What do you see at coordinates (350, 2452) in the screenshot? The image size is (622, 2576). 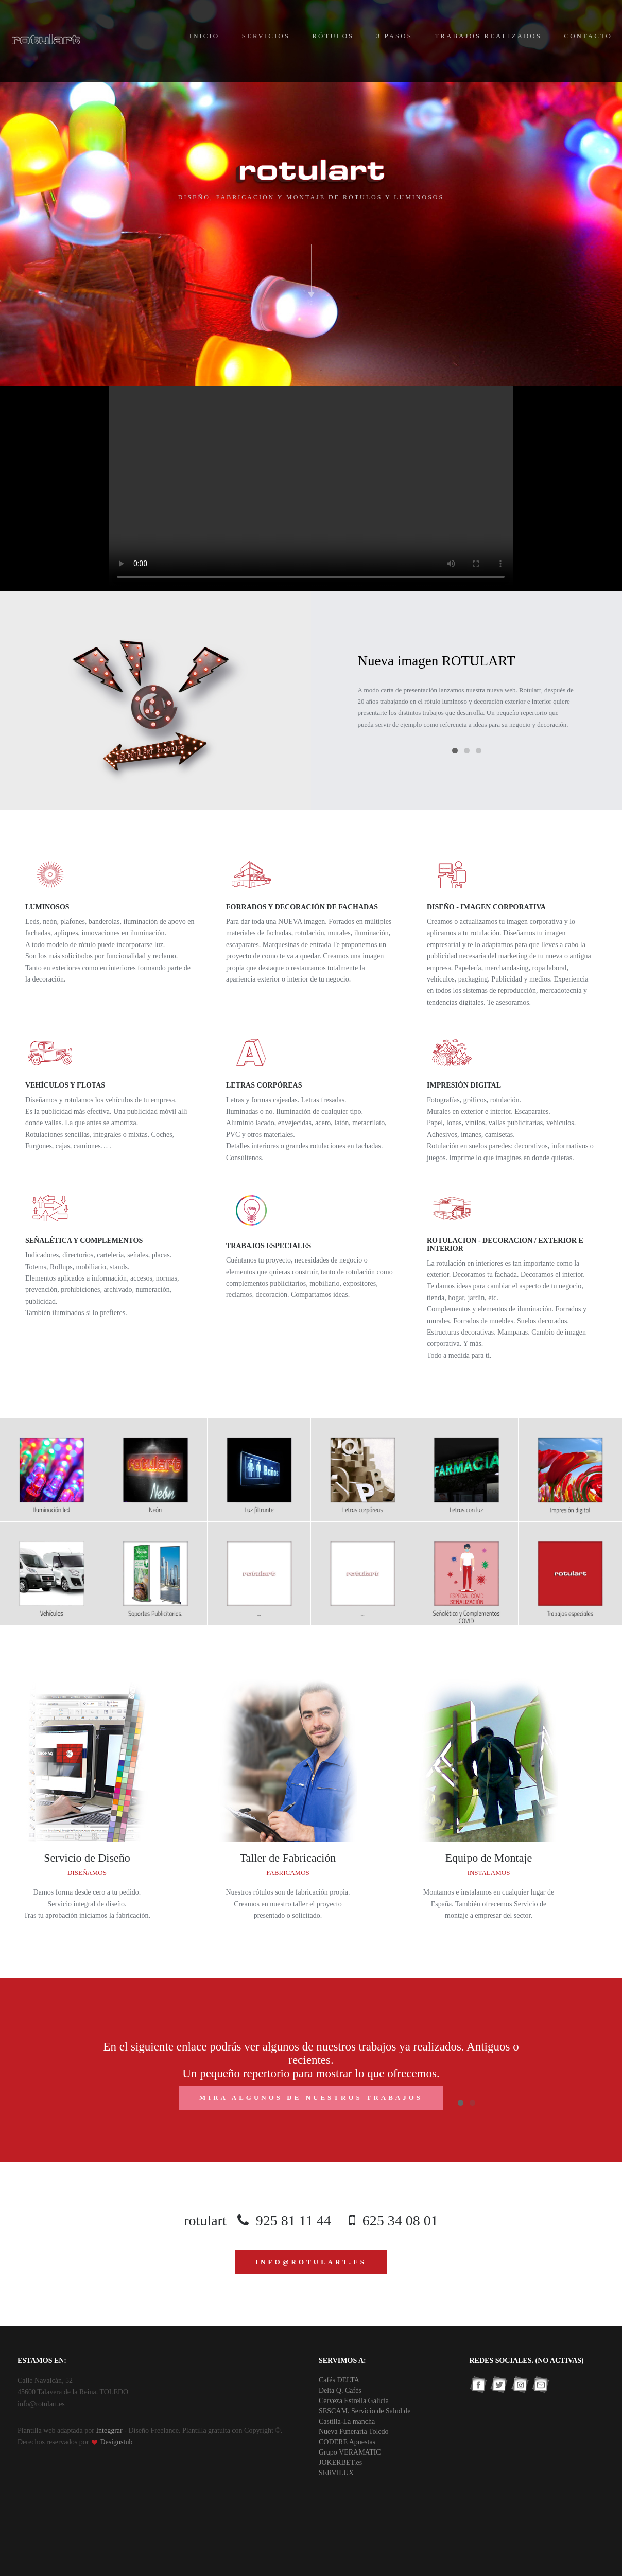 I see `Grupo VERAMATIC` at bounding box center [350, 2452].